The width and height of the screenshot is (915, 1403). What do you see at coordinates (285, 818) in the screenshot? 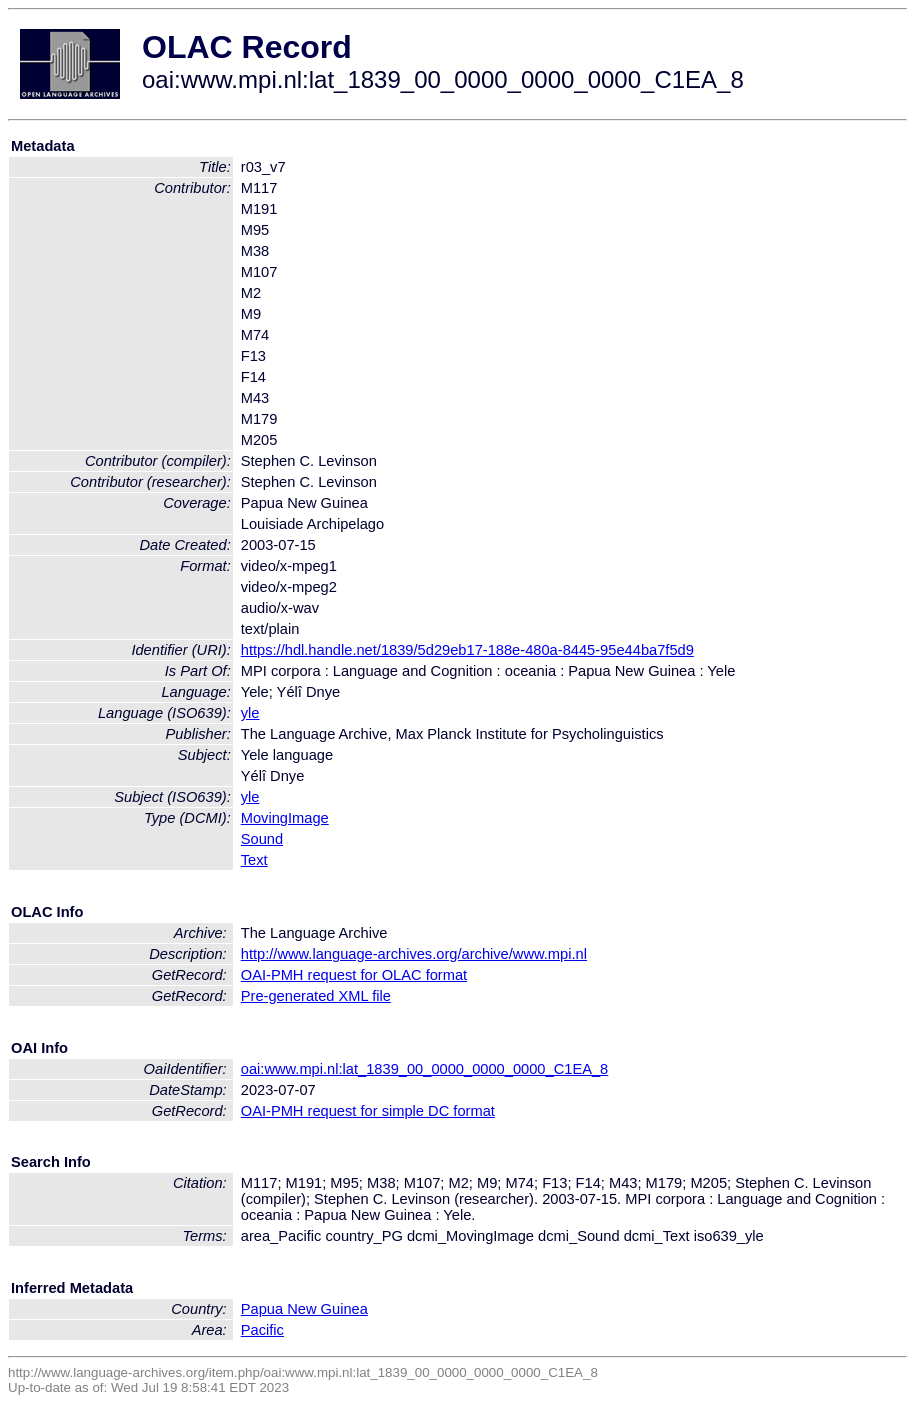
I see `MovingImage` at bounding box center [285, 818].